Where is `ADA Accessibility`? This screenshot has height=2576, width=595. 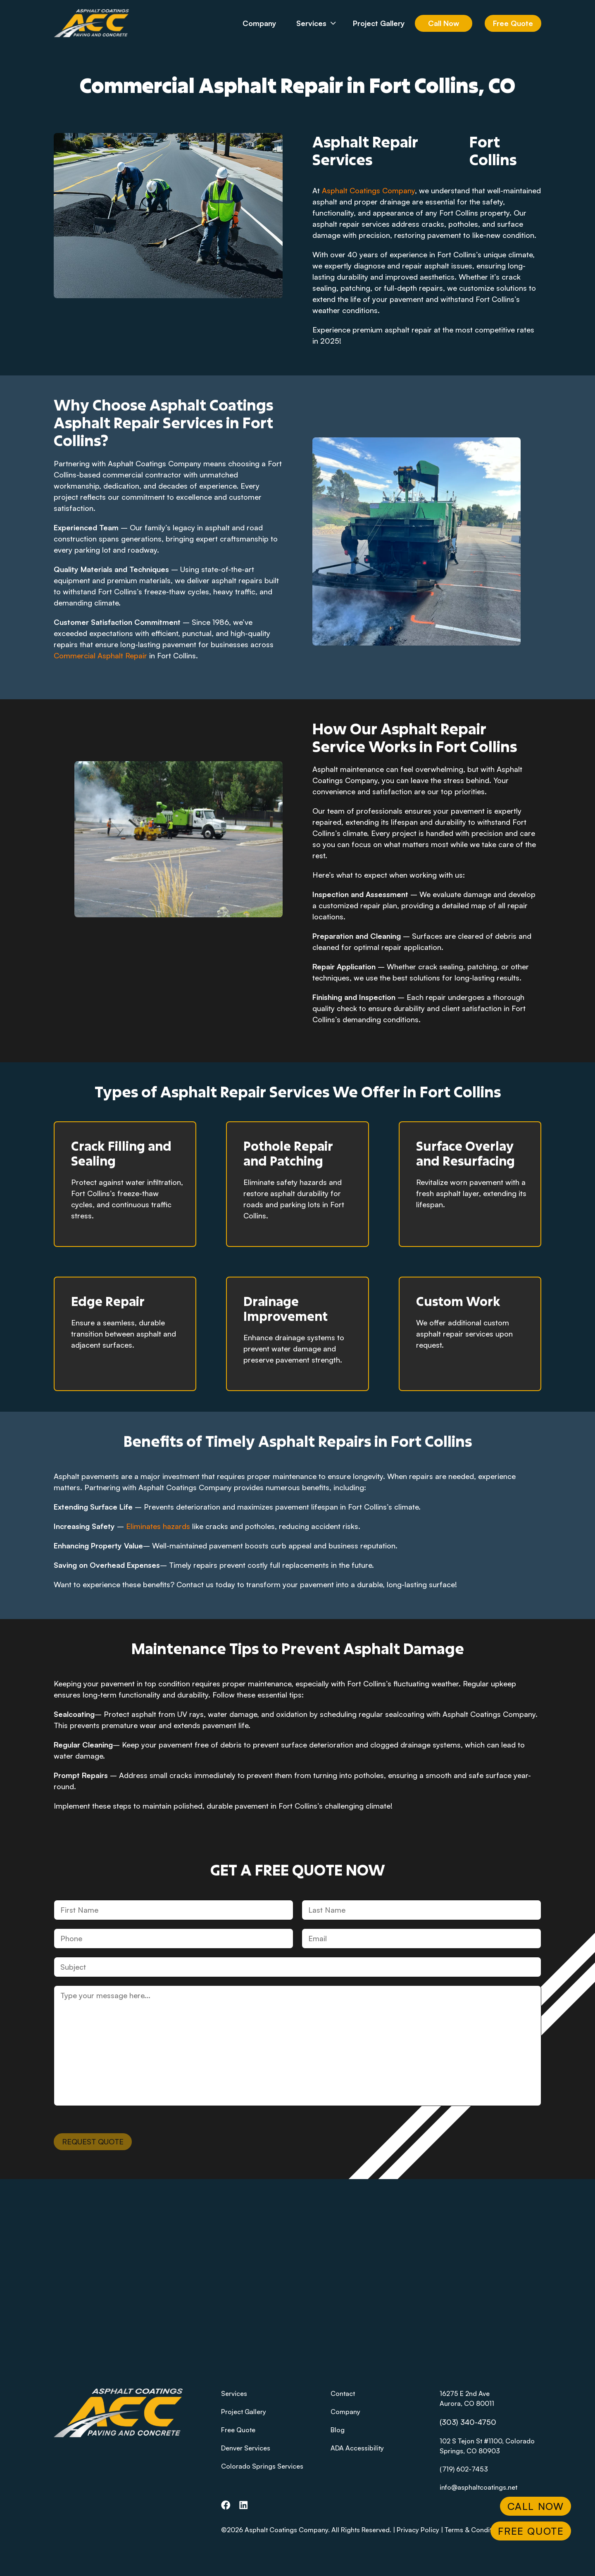 ADA Accessibility is located at coordinates (357, 2448).